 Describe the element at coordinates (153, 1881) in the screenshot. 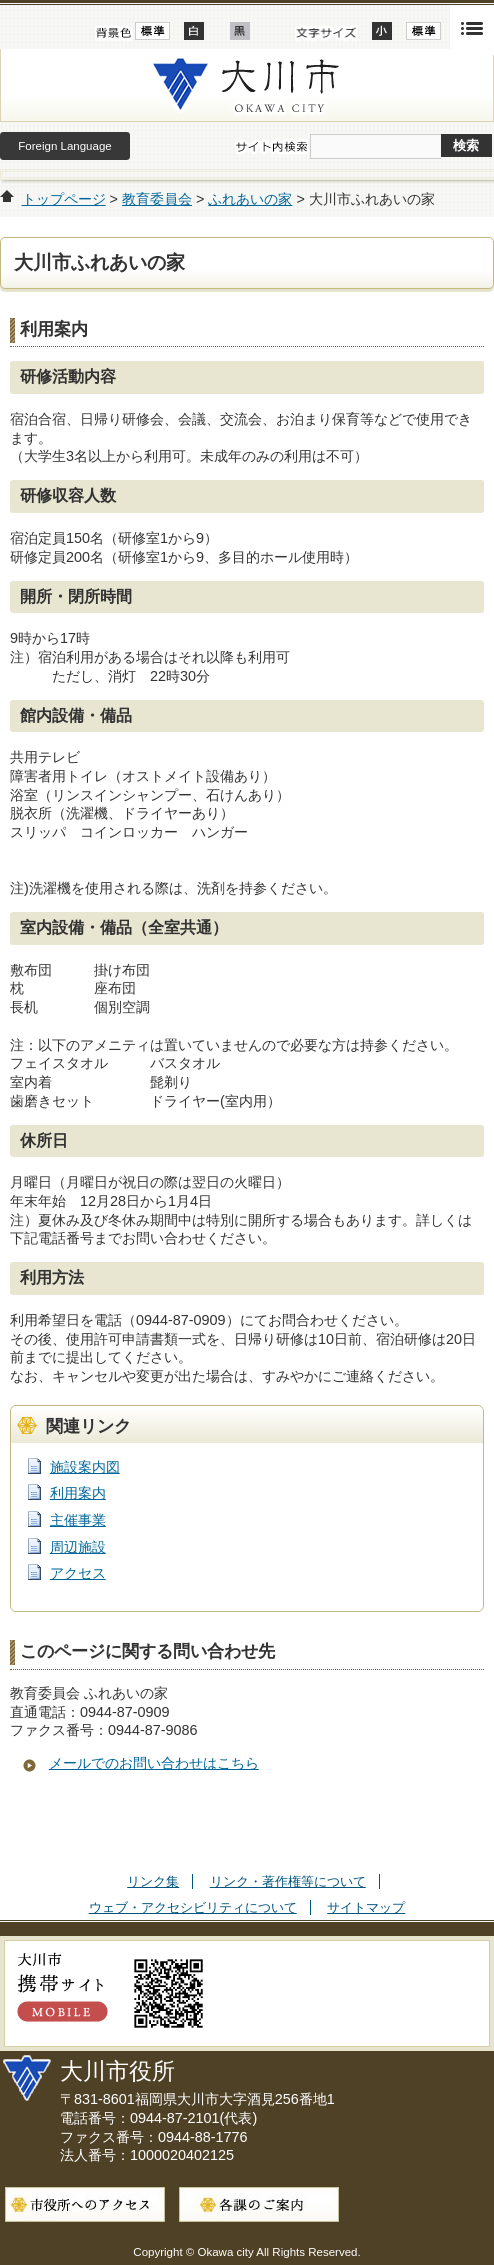

I see `リンク集` at that location.